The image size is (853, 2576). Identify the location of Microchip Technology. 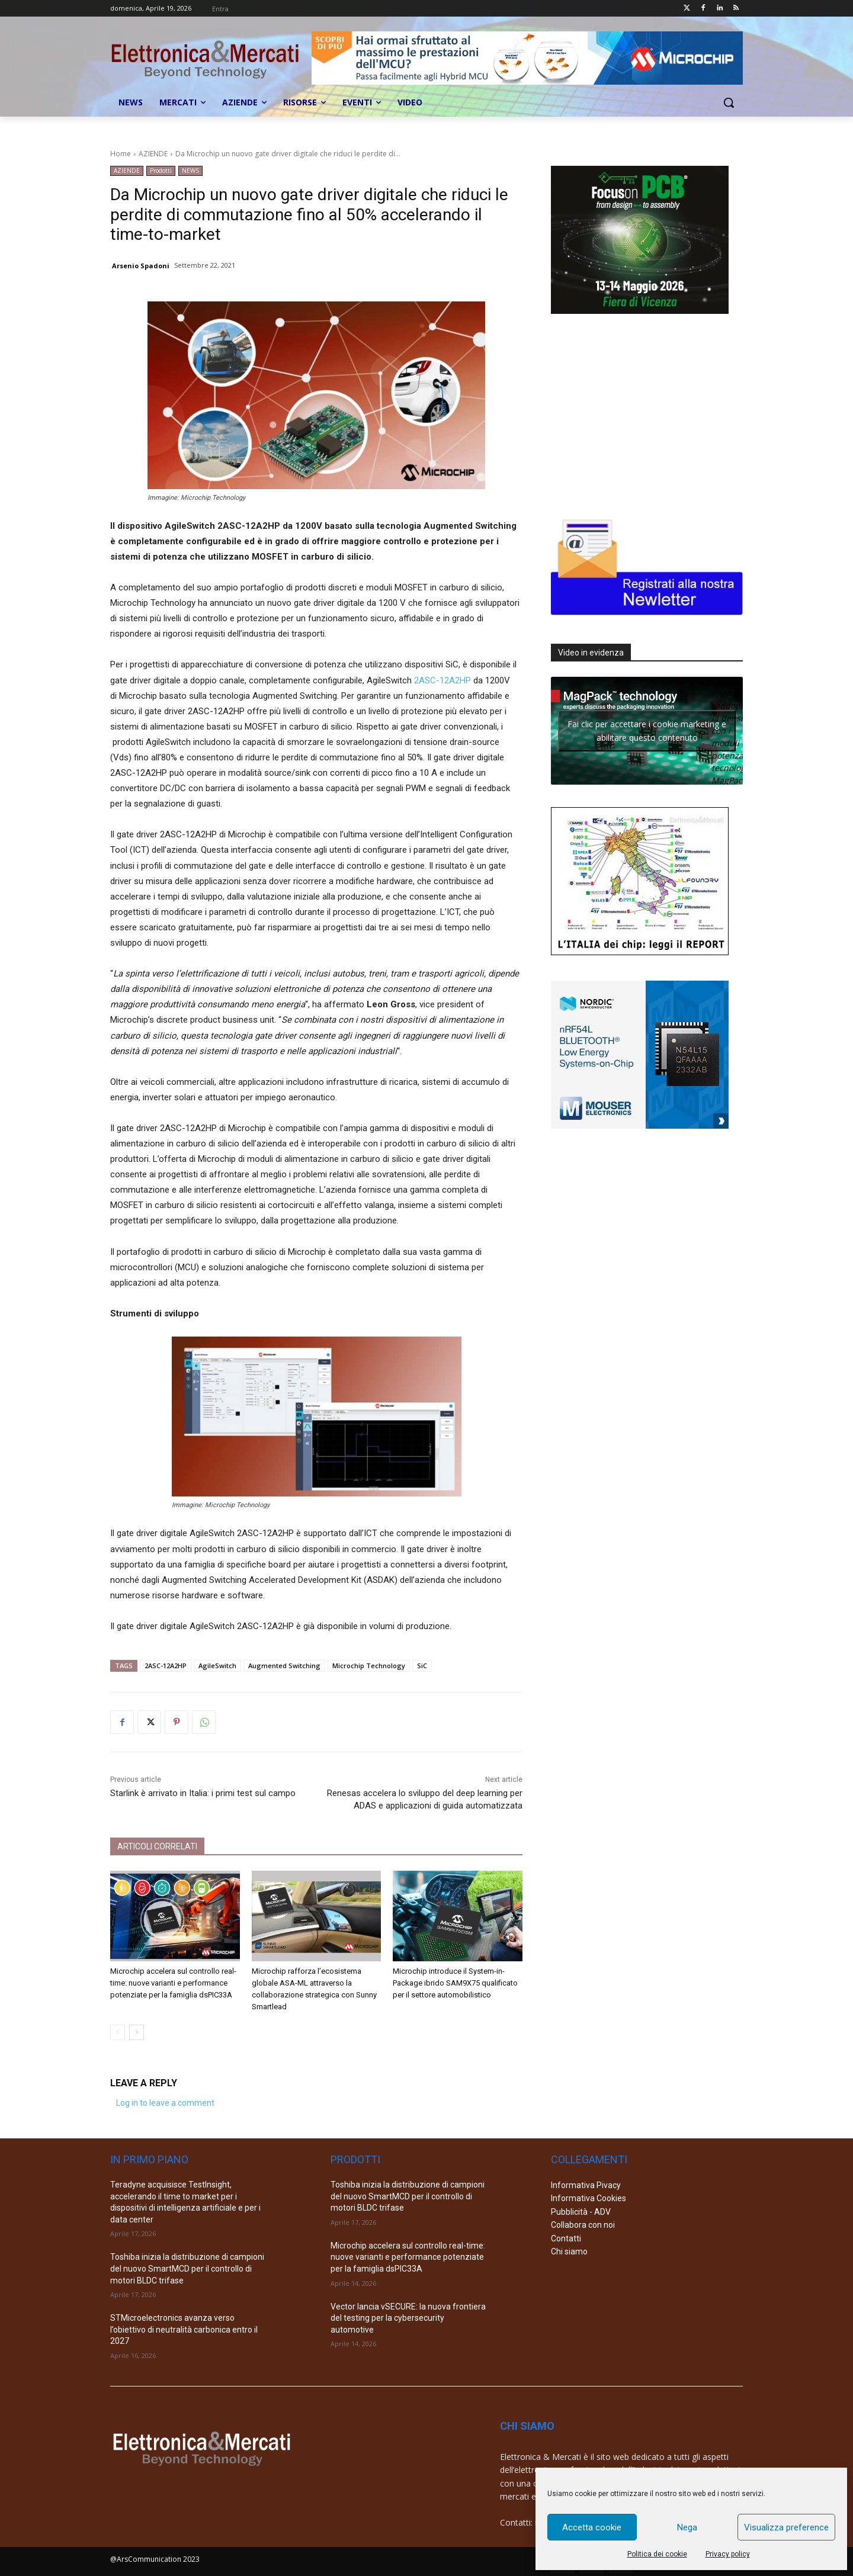
(368, 1665).